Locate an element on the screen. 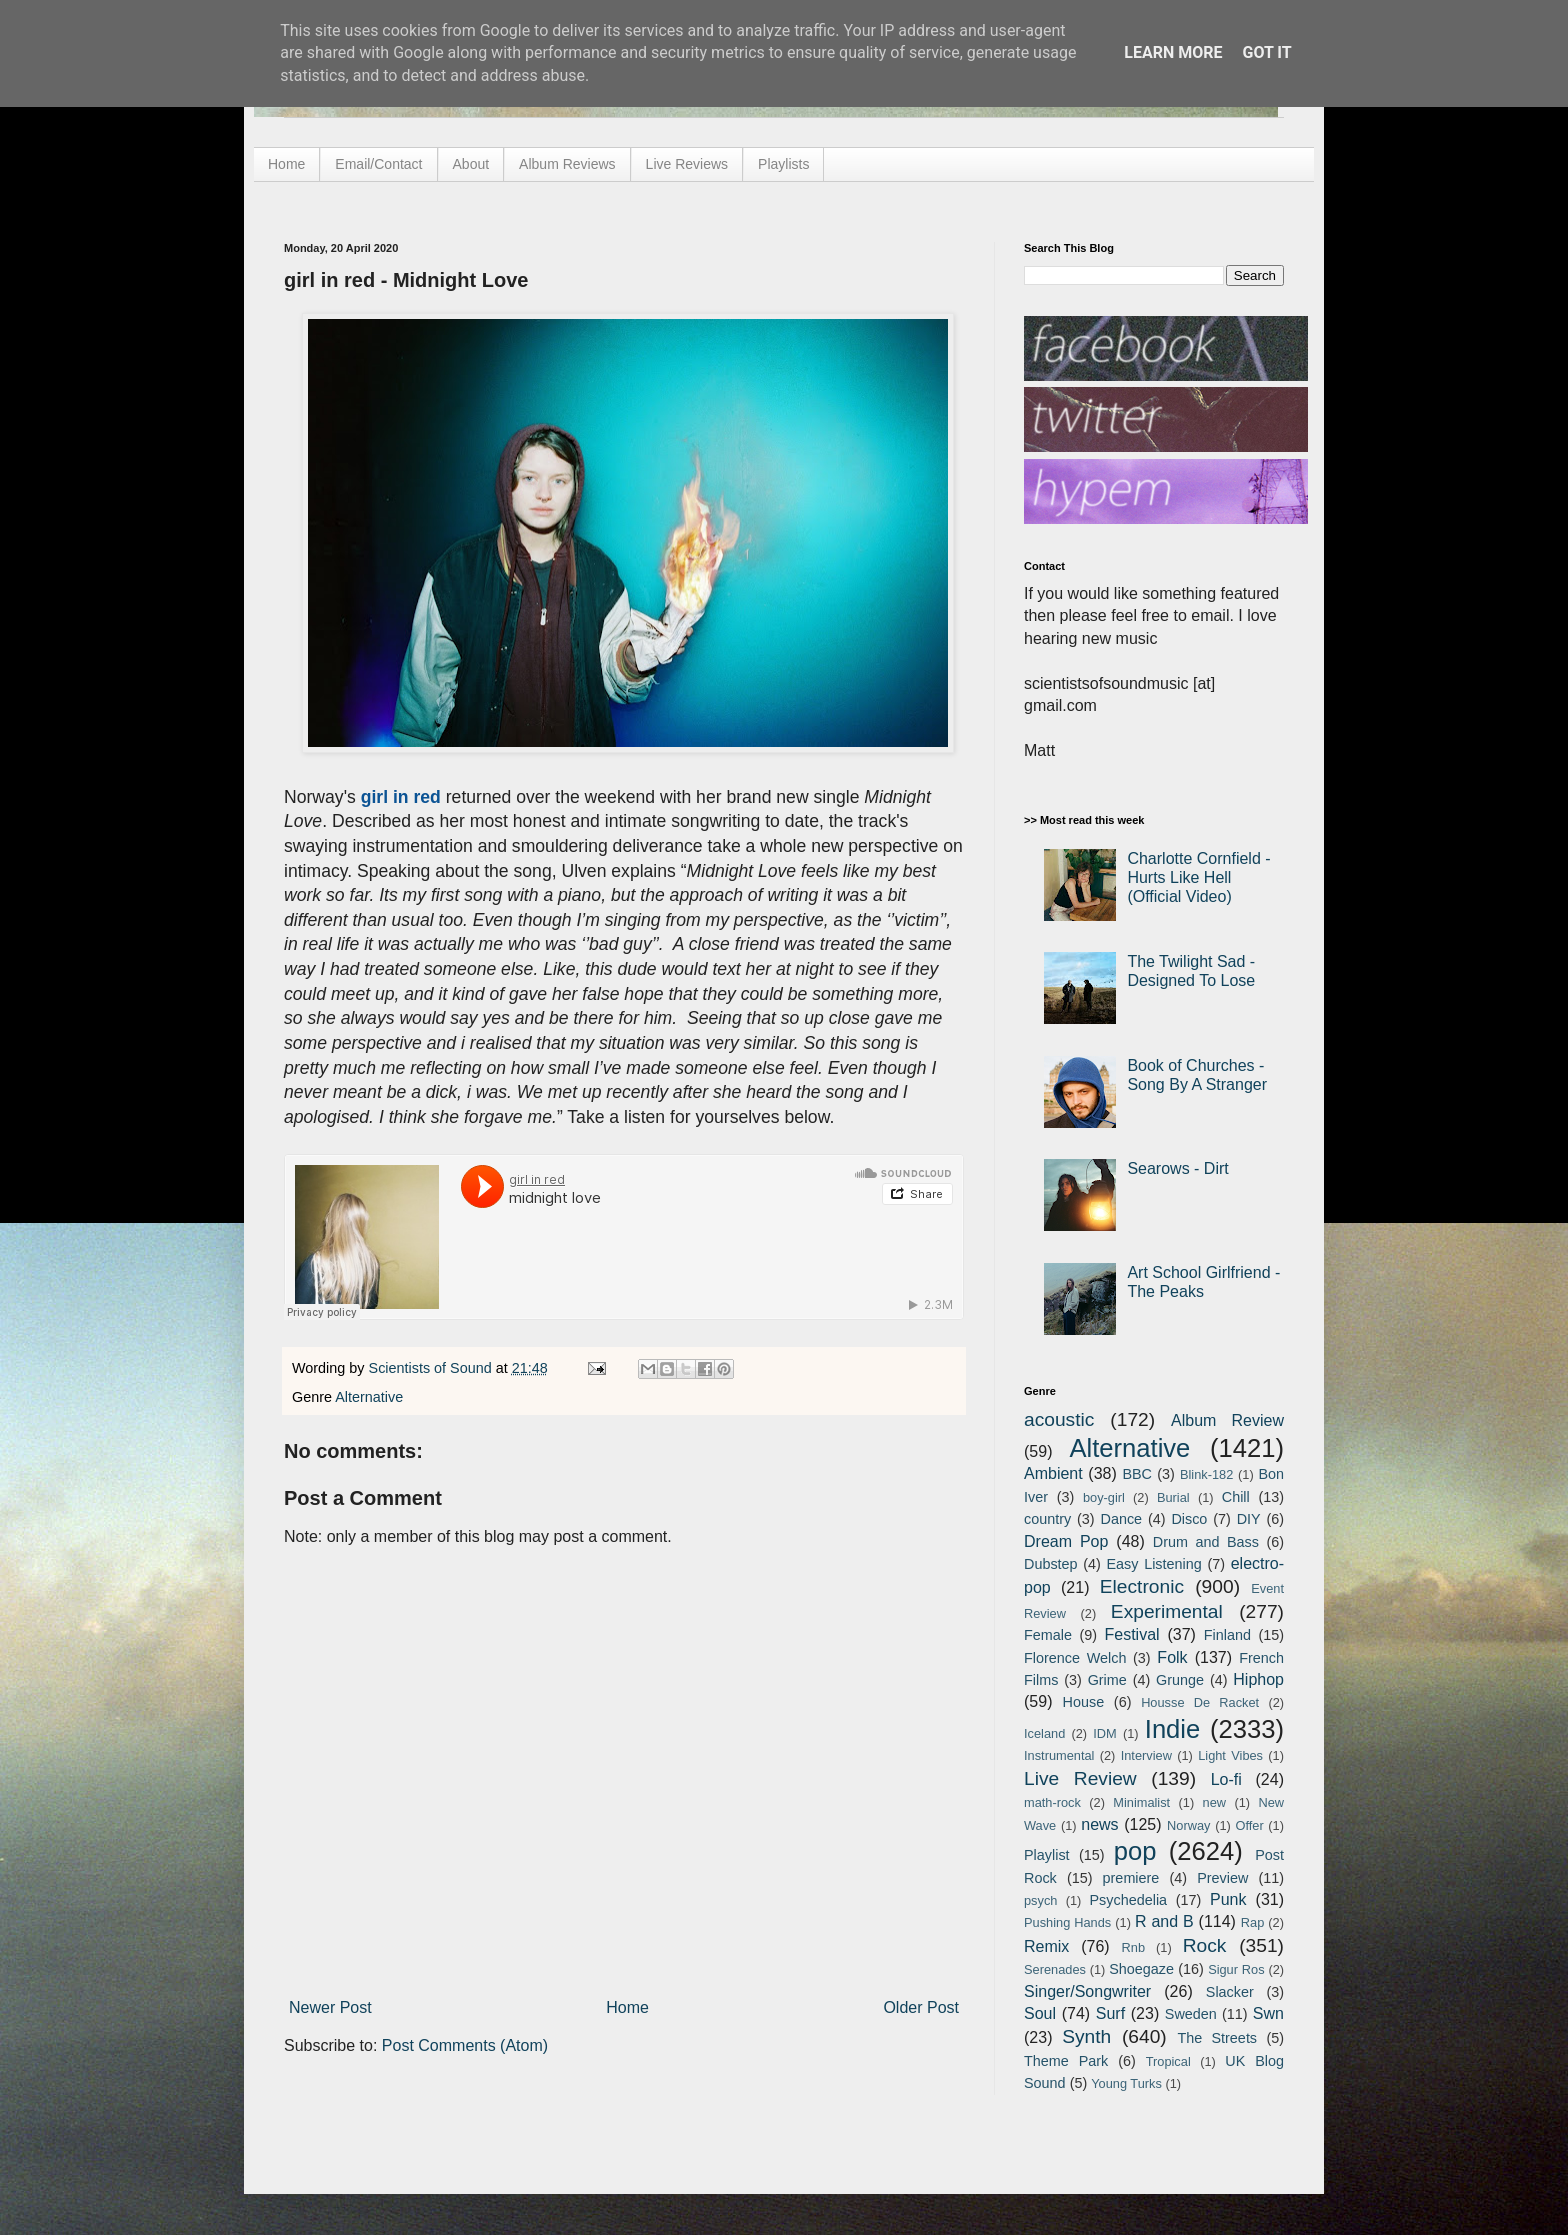 This screenshot has width=1568, height=2235. Light Vibes is located at coordinates (1230, 1755).